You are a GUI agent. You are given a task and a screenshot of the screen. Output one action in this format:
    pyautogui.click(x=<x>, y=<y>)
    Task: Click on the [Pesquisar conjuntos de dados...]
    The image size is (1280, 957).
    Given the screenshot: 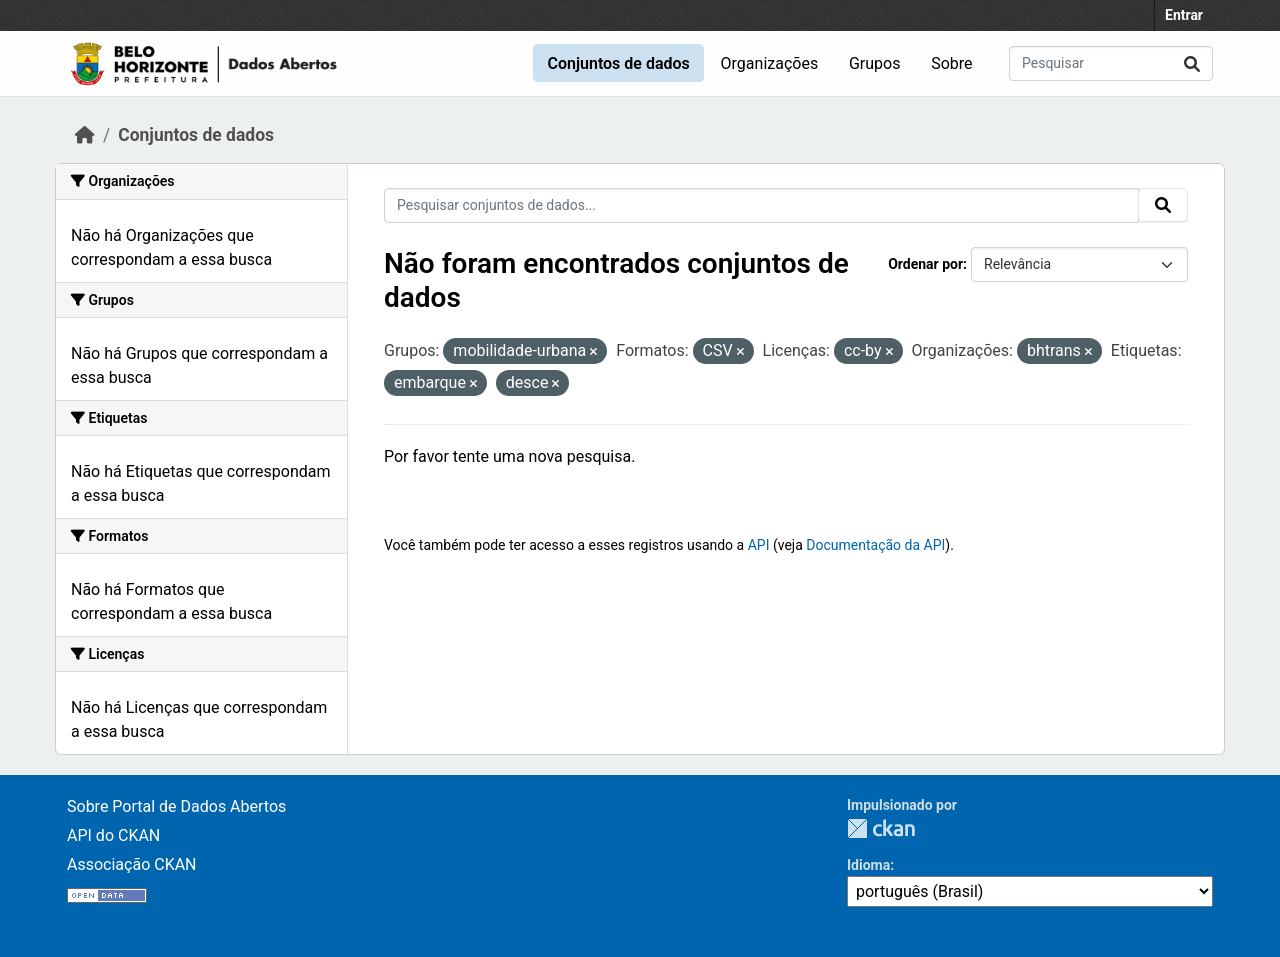 What is the action you would take?
    pyautogui.click(x=1111, y=63)
    